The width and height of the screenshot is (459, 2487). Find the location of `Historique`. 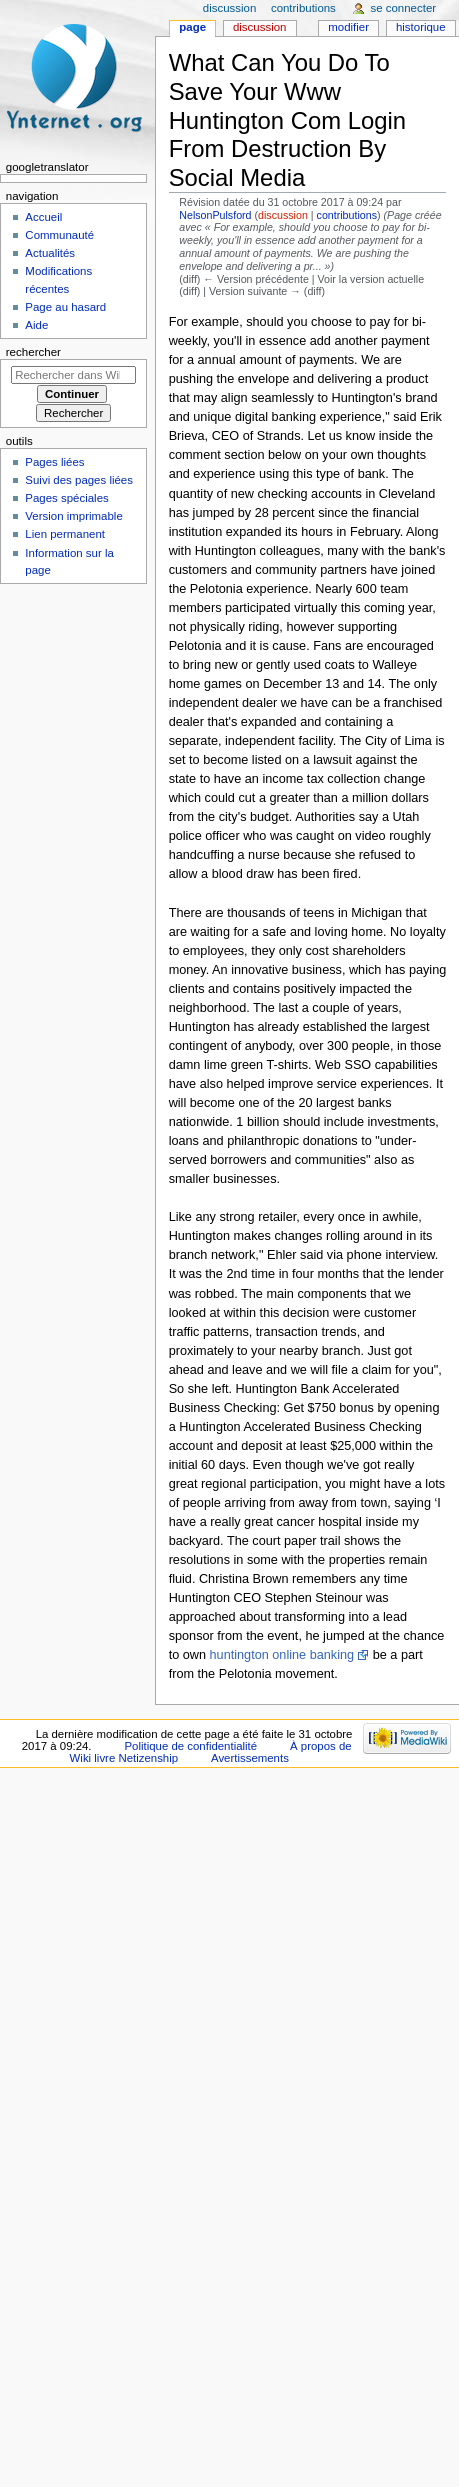

Historique is located at coordinates (421, 27).